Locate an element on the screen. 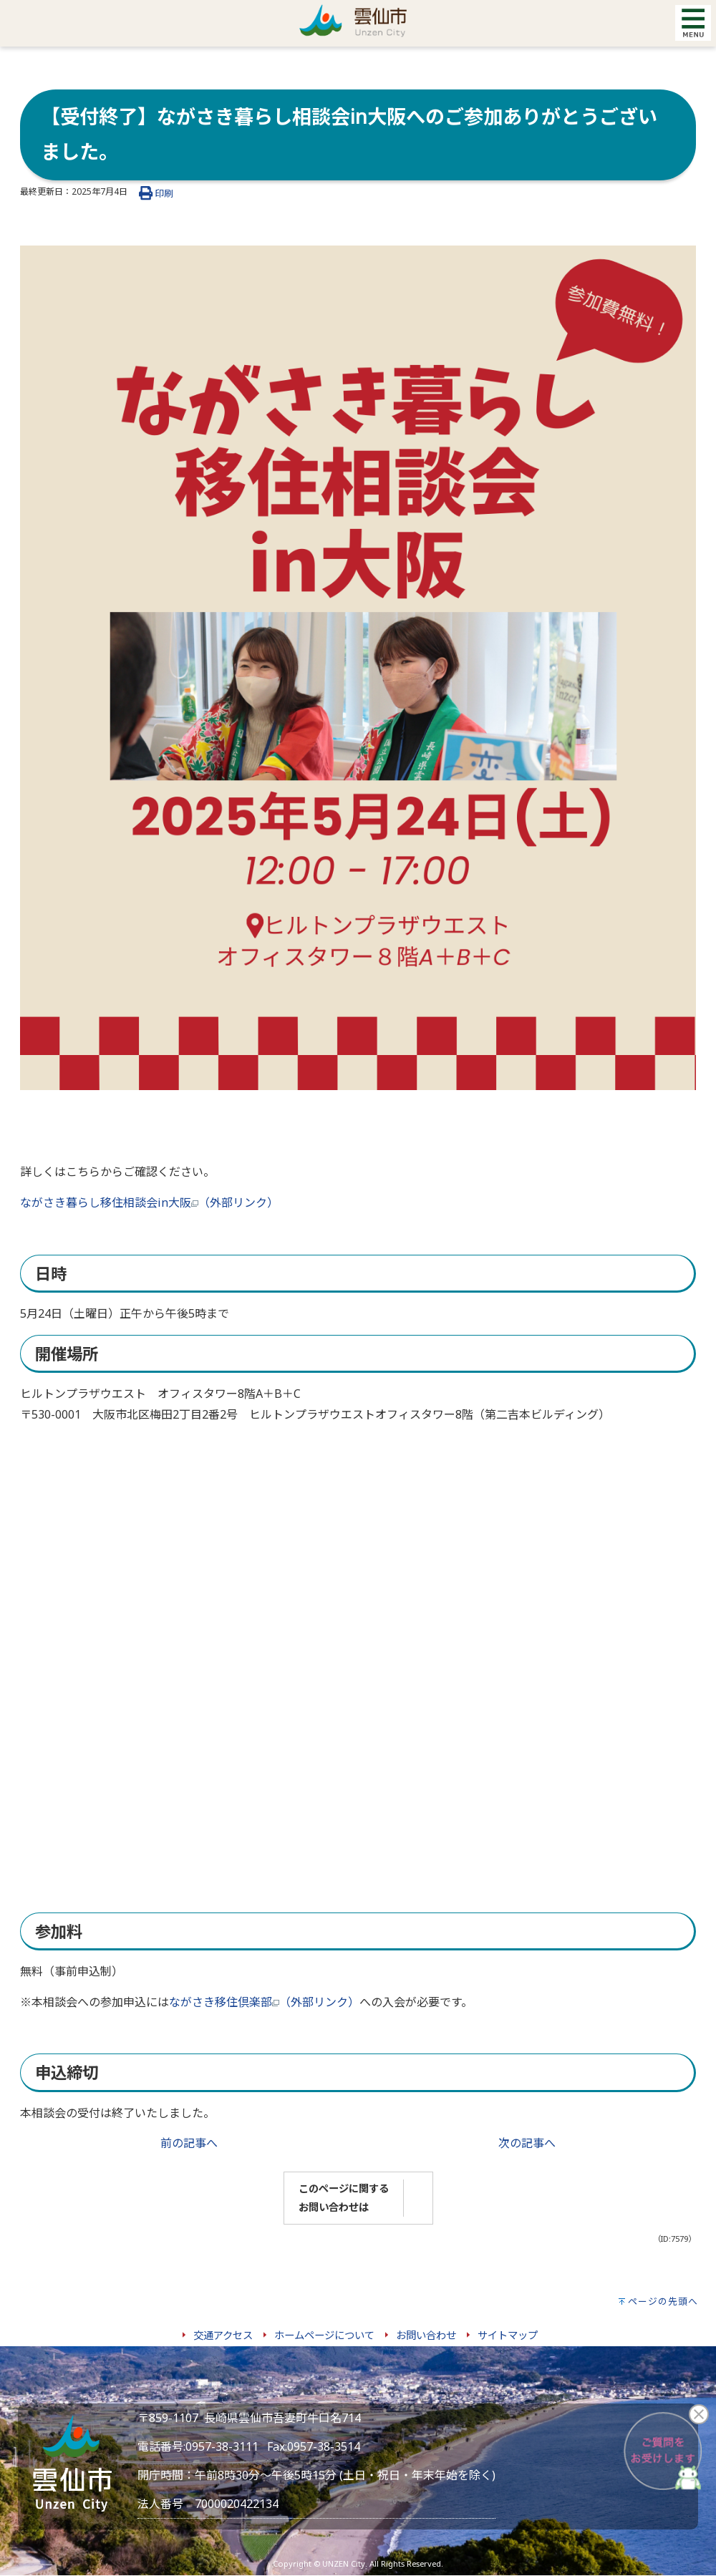 The height and width of the screenshot is (2576, 716). 次の記事へ is located at coordinates (527, 2143).